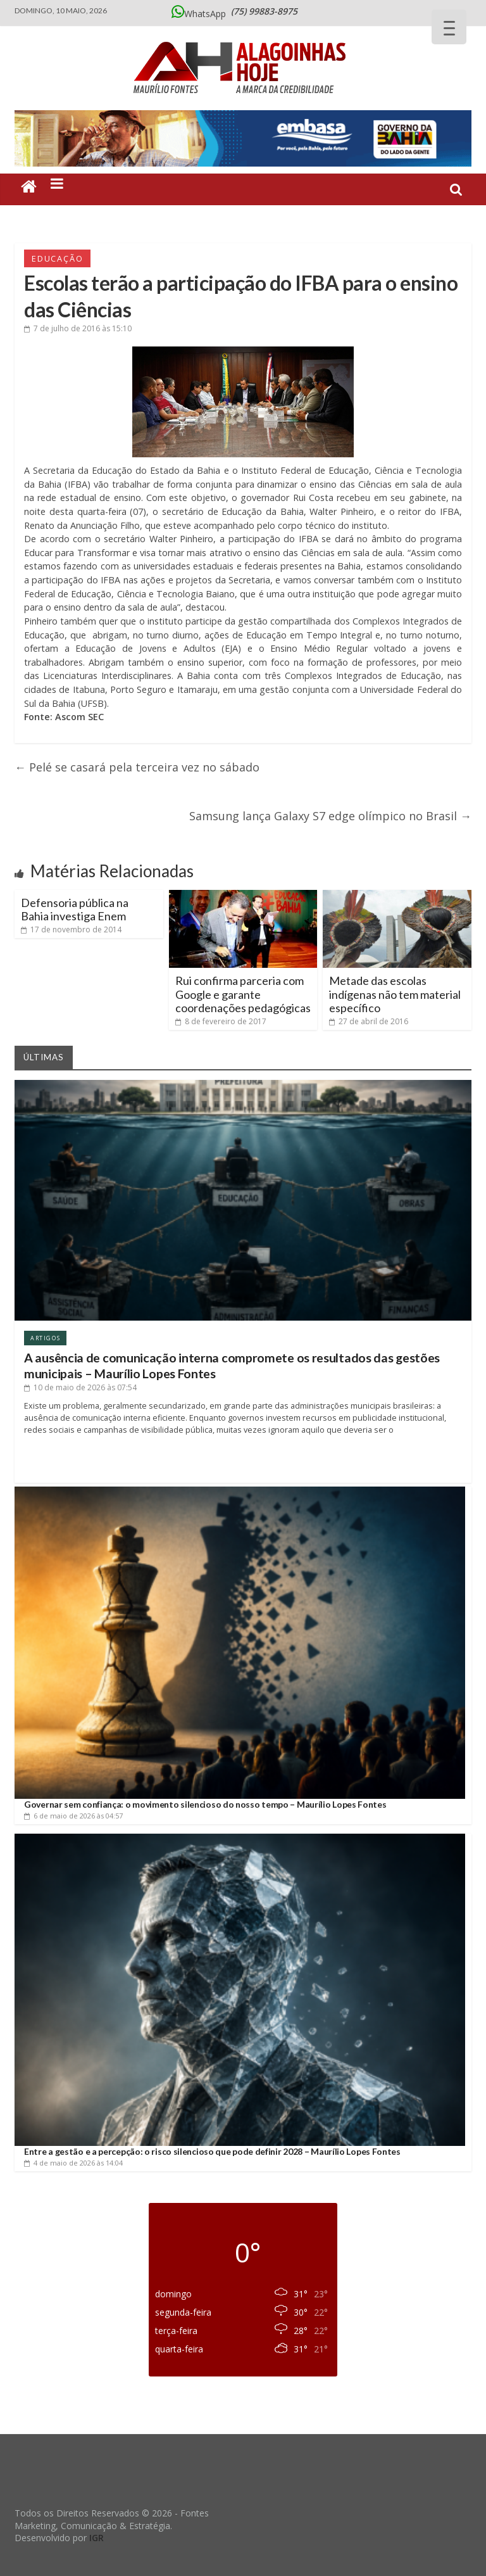  Describe the element at coordinates (78, 328) in the screenshot. I see `às 15:10` at that location.